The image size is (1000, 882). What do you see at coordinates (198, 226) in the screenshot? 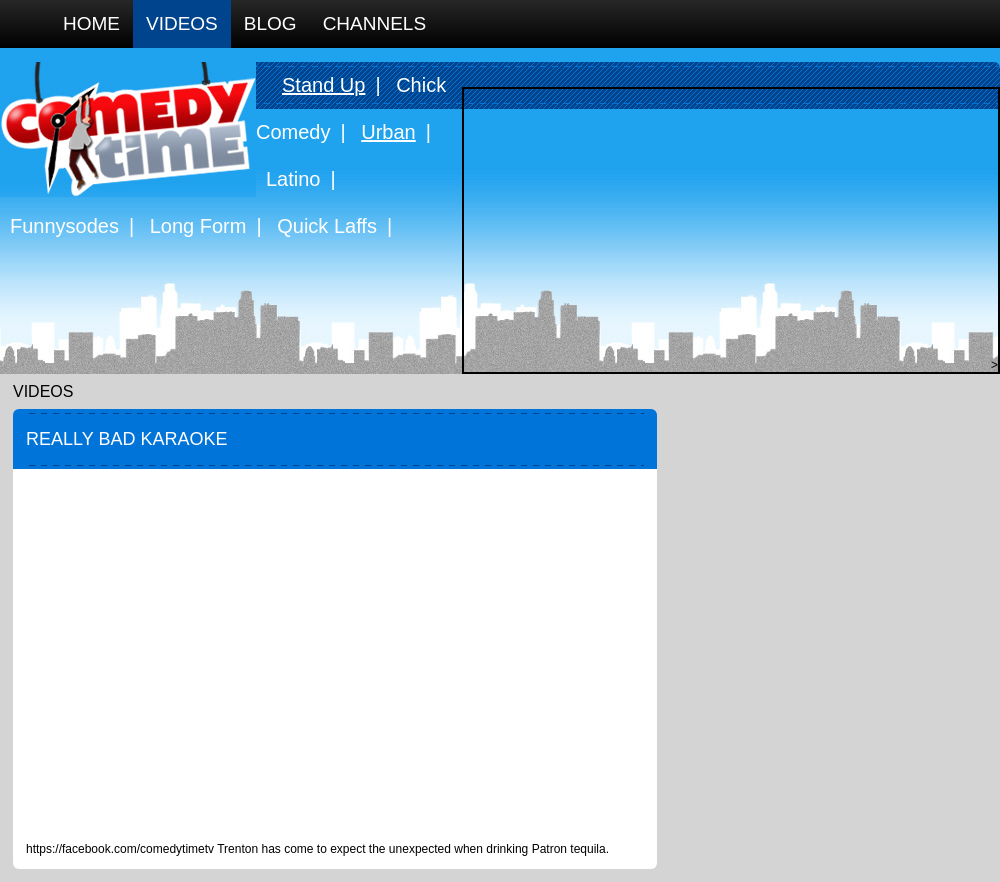
I see `Long Form` at bounding box center [198, 226].